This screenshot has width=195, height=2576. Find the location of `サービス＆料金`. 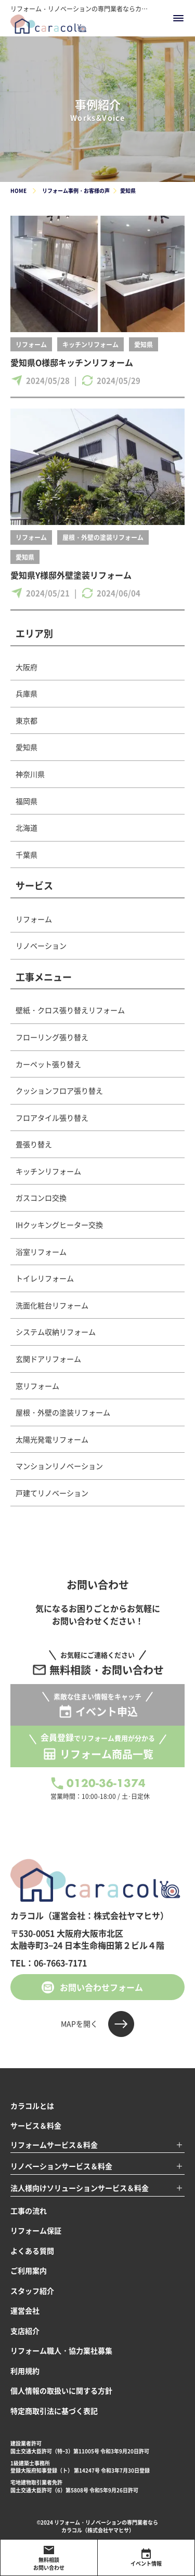

サービス＆料金 is located at coordinates (35, 2125).